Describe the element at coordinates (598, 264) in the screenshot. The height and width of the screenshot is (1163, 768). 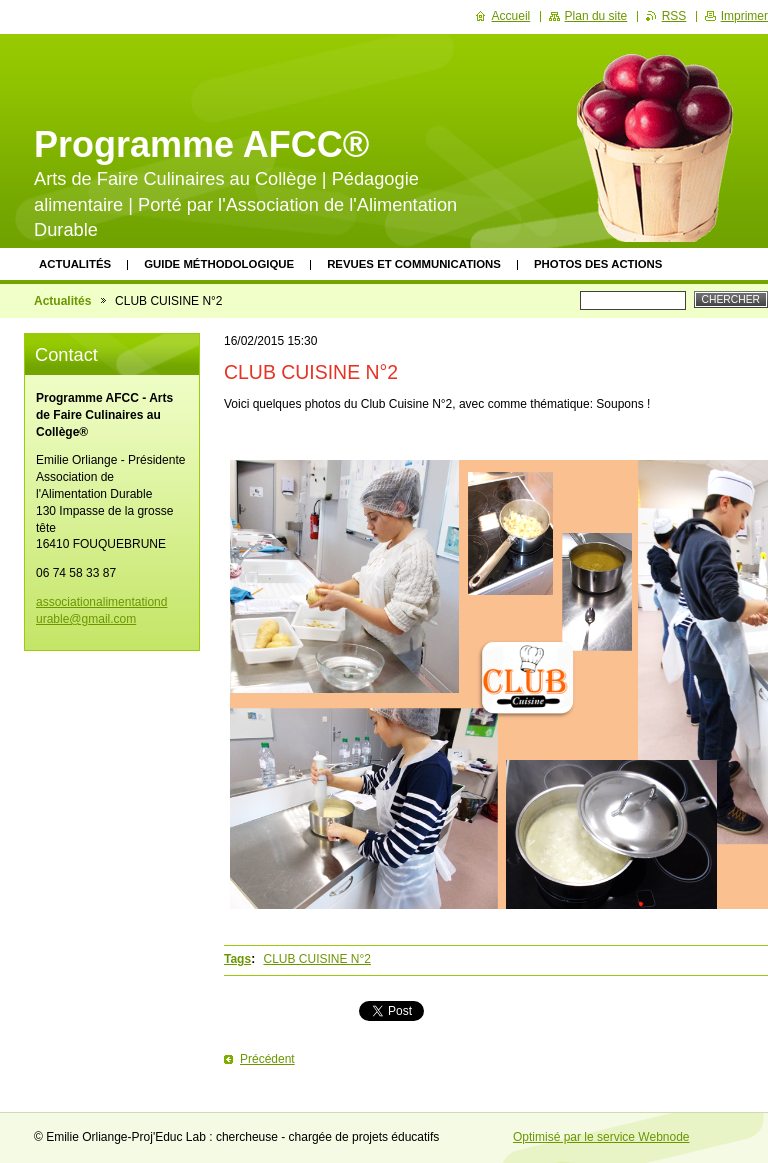
I see `Photos des actions` at that location.